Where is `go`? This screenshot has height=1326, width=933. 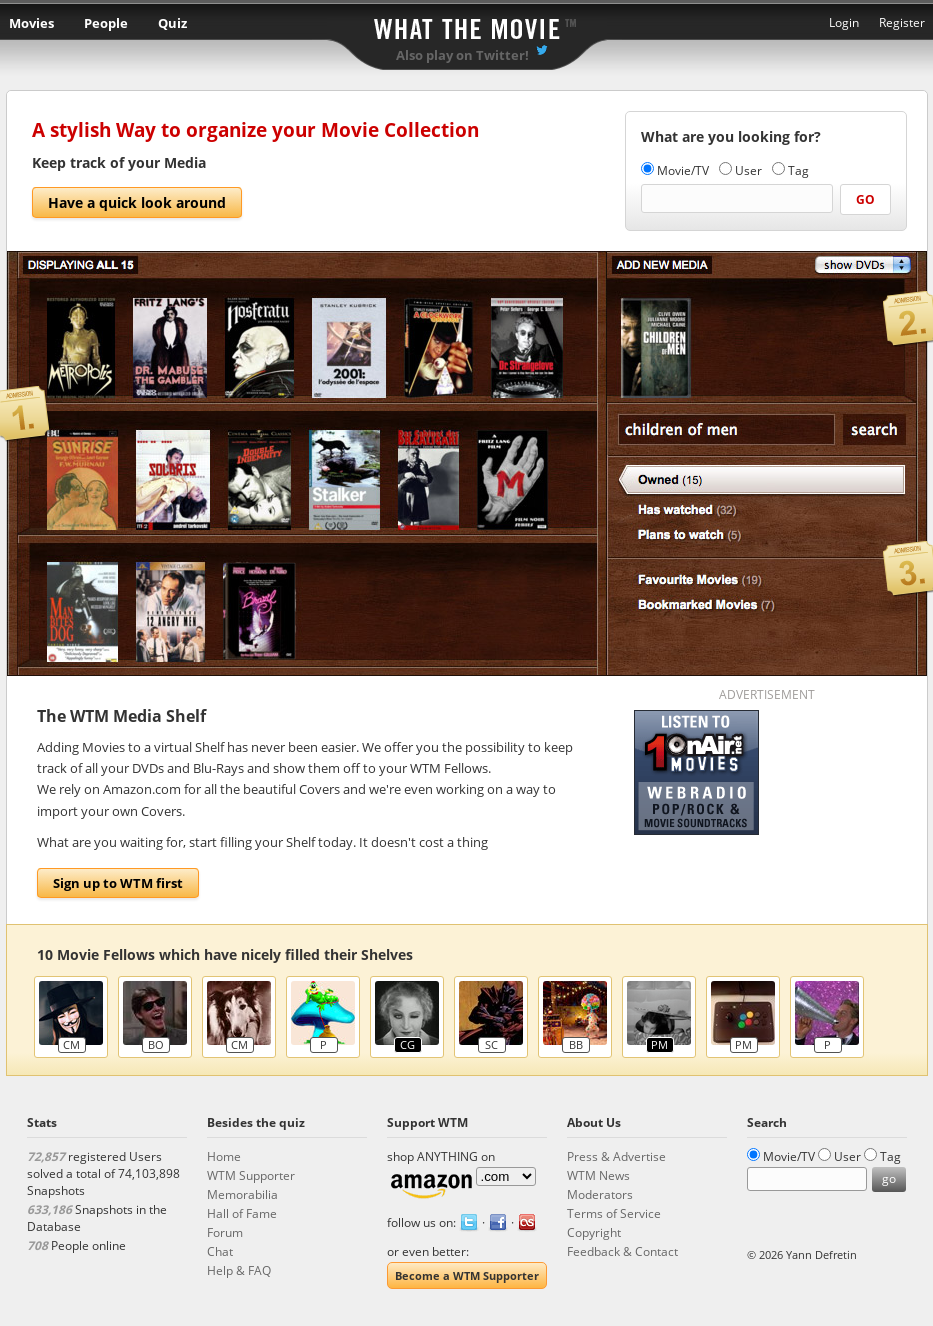
go is located at coordinates (865, 199).